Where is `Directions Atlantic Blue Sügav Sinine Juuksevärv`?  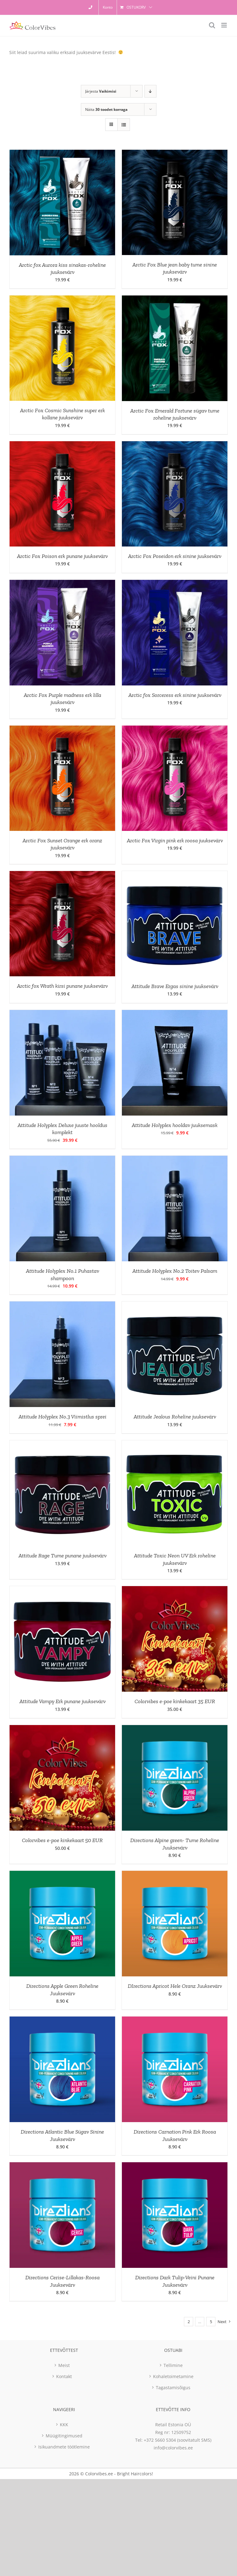
Directions Atlantic Blue Sügav Sinine Juuksevärv is located at coordinates (62, 2135).